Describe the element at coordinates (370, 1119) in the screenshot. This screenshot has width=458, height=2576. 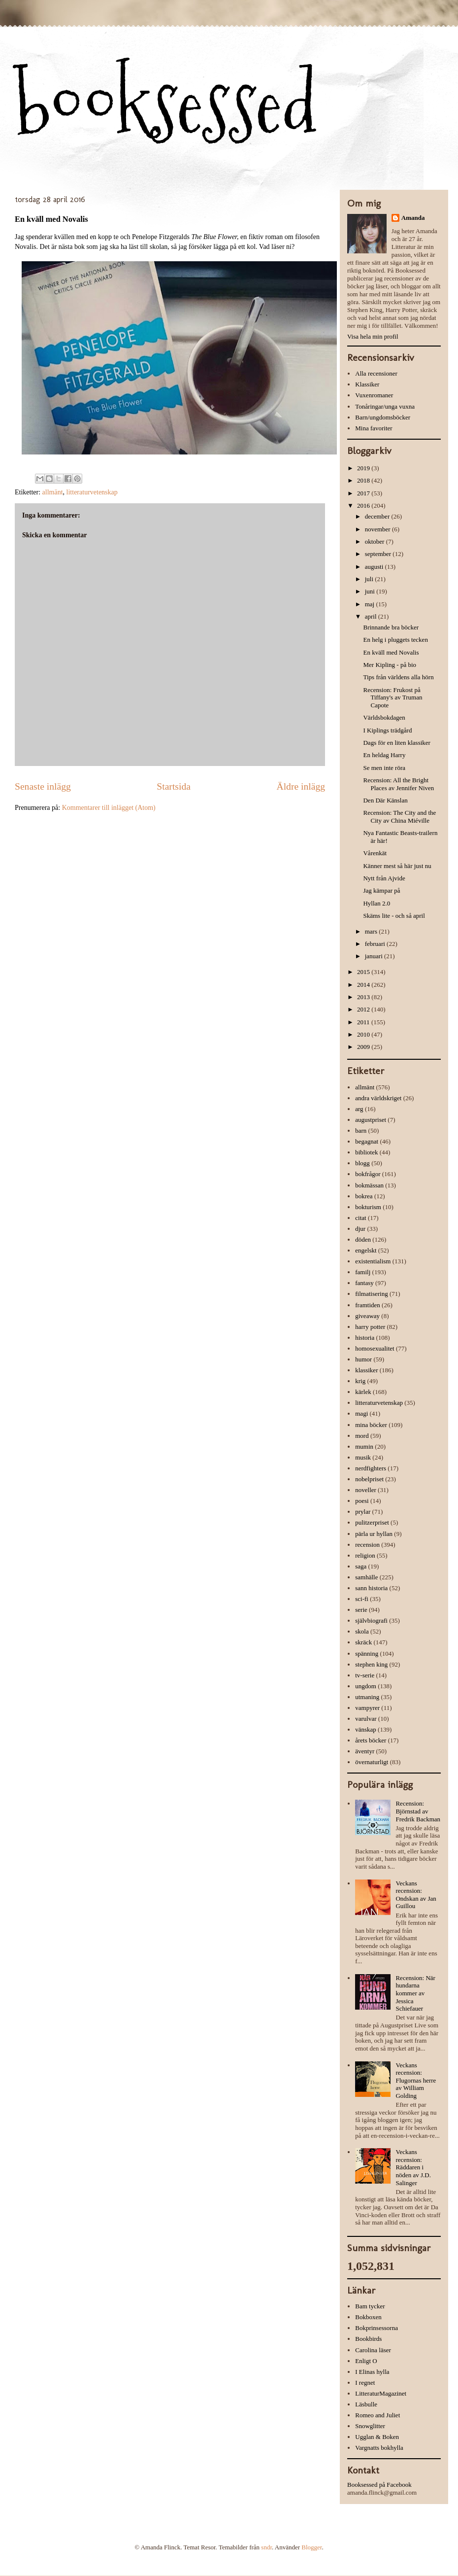
I see `augustpriset` at that location.